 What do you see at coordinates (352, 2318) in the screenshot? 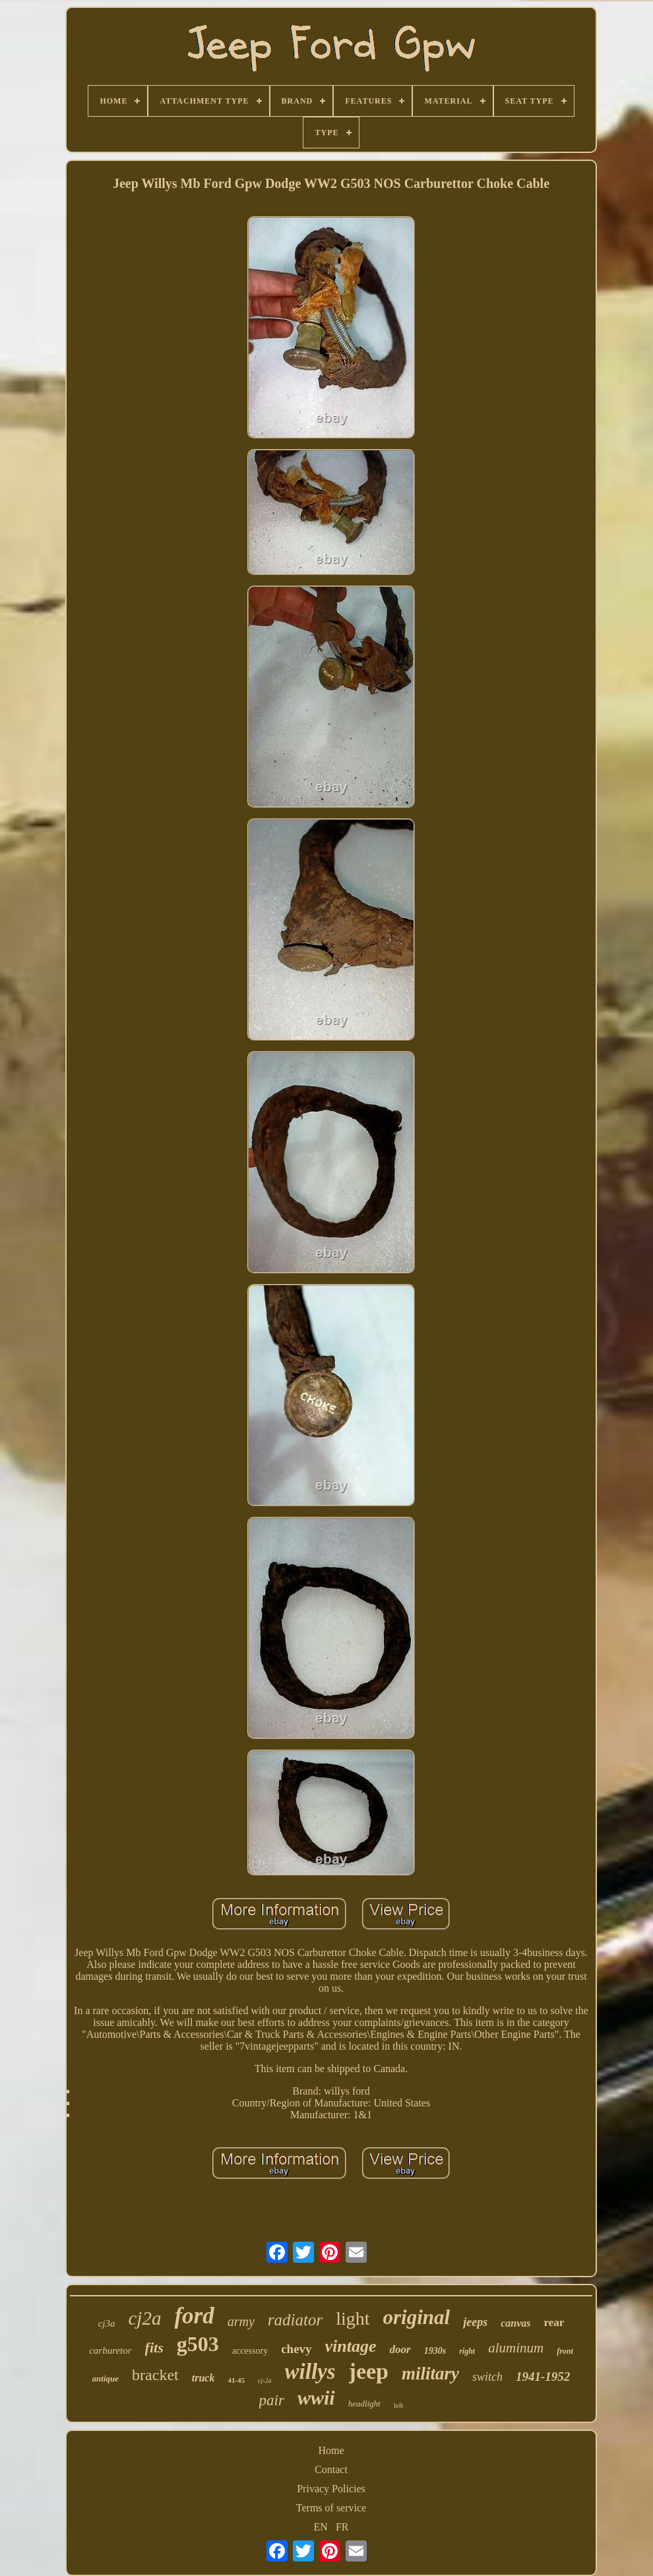
I see `light` at bounding box center [352, 2318].